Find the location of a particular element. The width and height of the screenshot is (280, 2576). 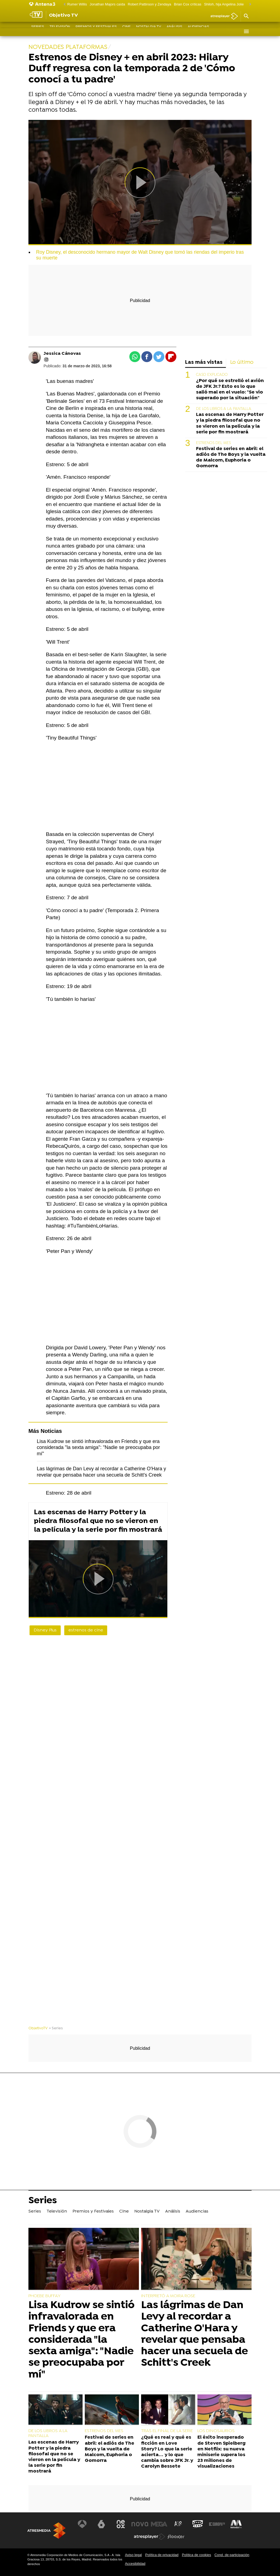

LOS DINOSAURIOS is located at coordinates (216, 2431).